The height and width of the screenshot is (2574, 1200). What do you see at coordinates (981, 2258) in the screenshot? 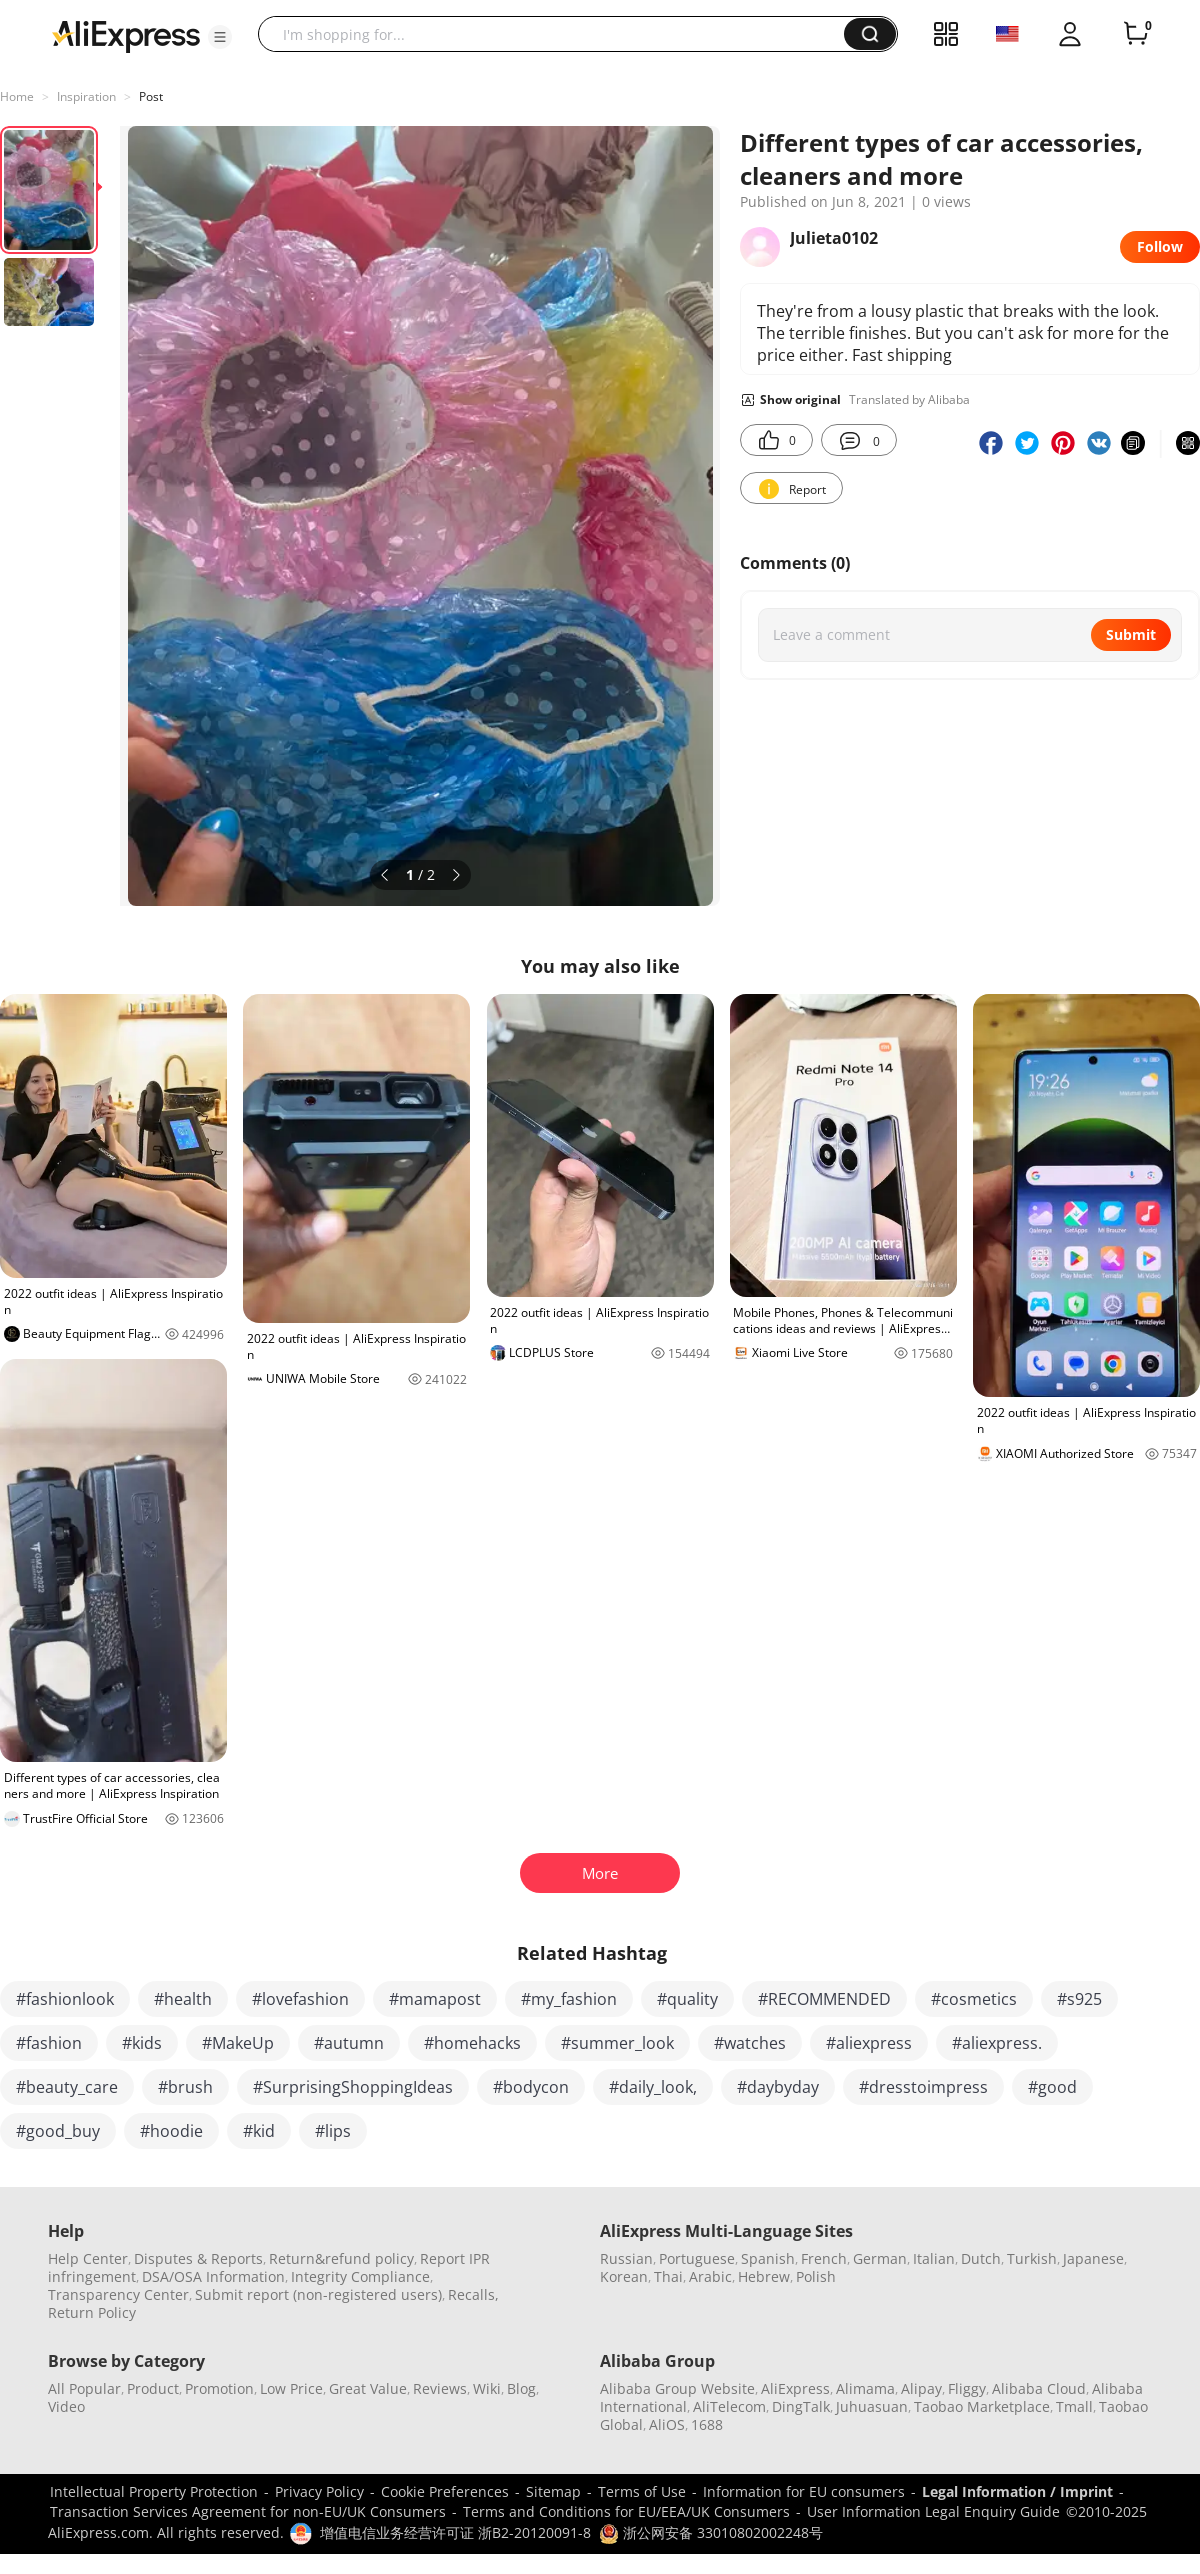
I see `Dutch` at bounding box center [981, 2258].